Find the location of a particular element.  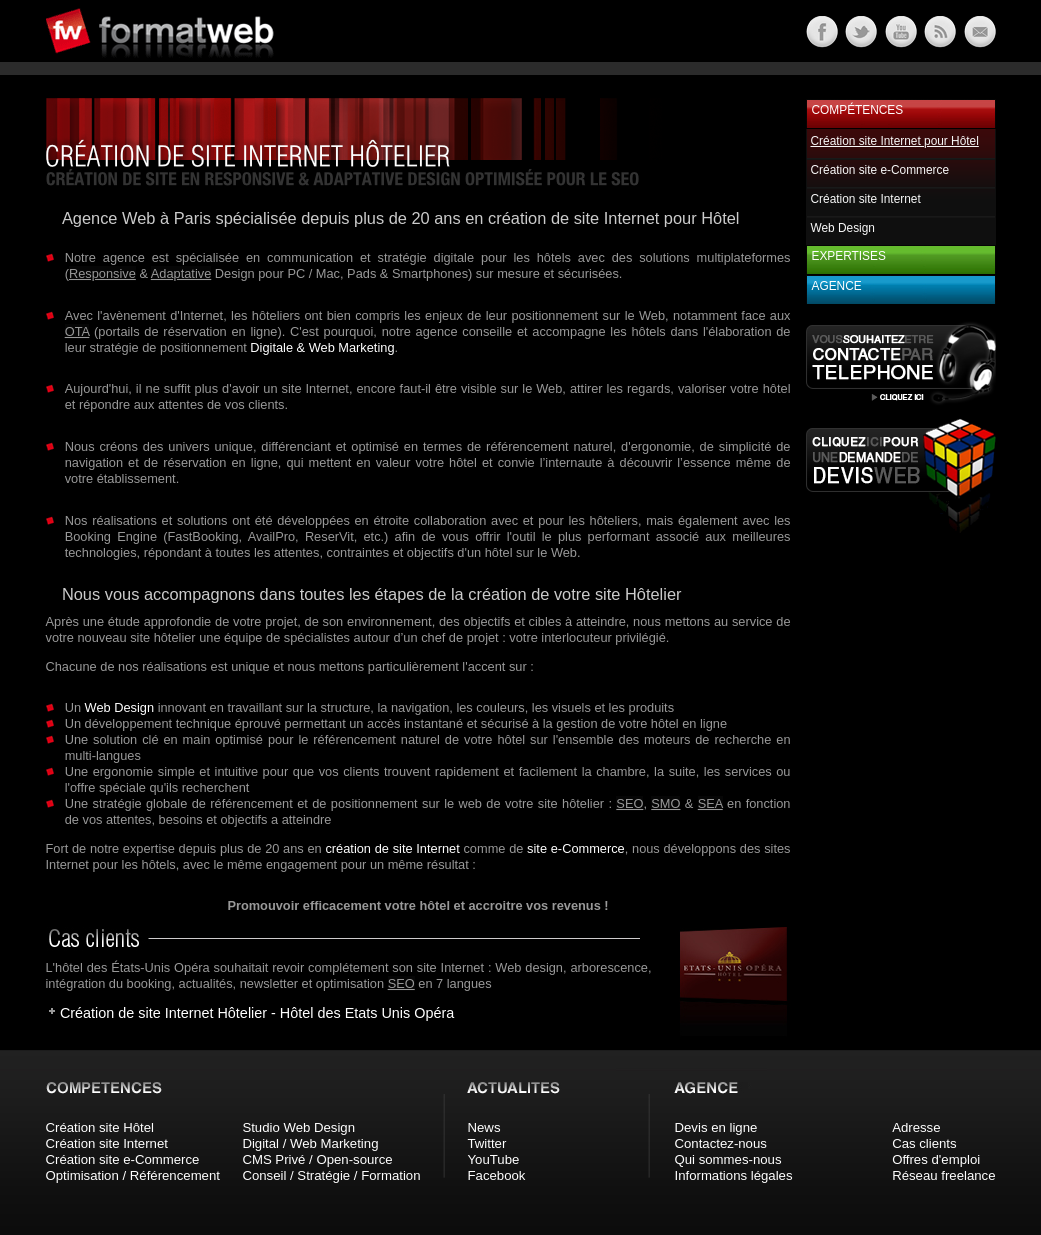

Web Design is located at coordinates (119, 707).